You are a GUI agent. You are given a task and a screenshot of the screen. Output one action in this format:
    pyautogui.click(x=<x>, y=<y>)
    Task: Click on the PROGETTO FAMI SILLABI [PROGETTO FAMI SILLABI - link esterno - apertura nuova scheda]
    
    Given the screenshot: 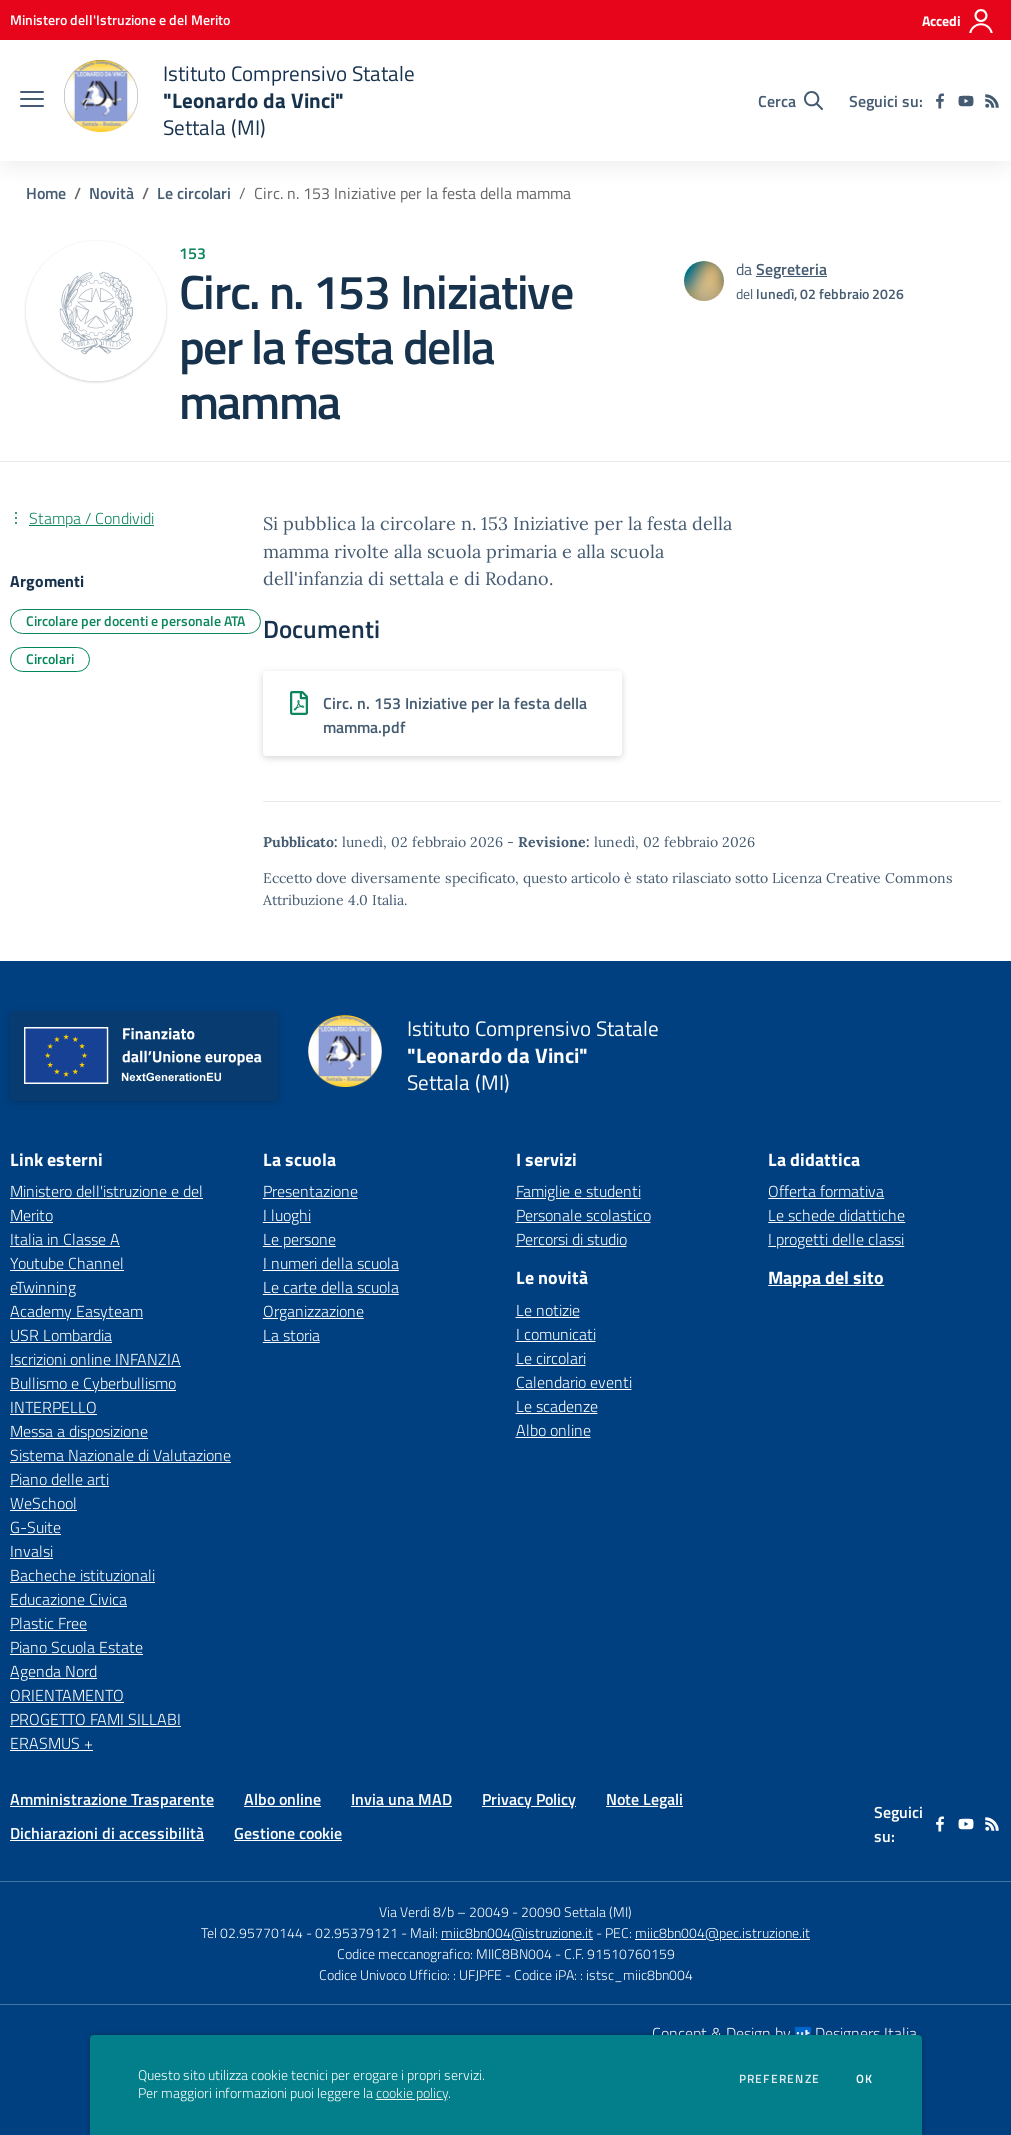 What is the action you would take?
    pyautogui.click(x=95, y=1719)
    